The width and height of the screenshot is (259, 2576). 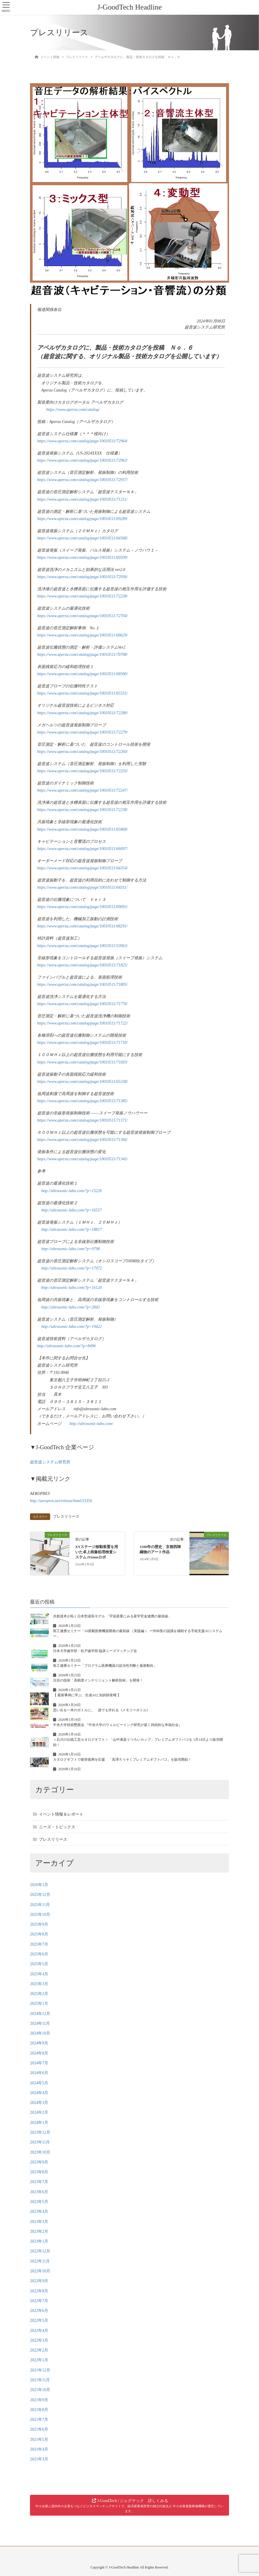 What do you see at coordinates (82, 984) in the screenshot?
I see `https://www.aperza.com/catalog/page/10010511/71805/` at bounding box center [82, 984].